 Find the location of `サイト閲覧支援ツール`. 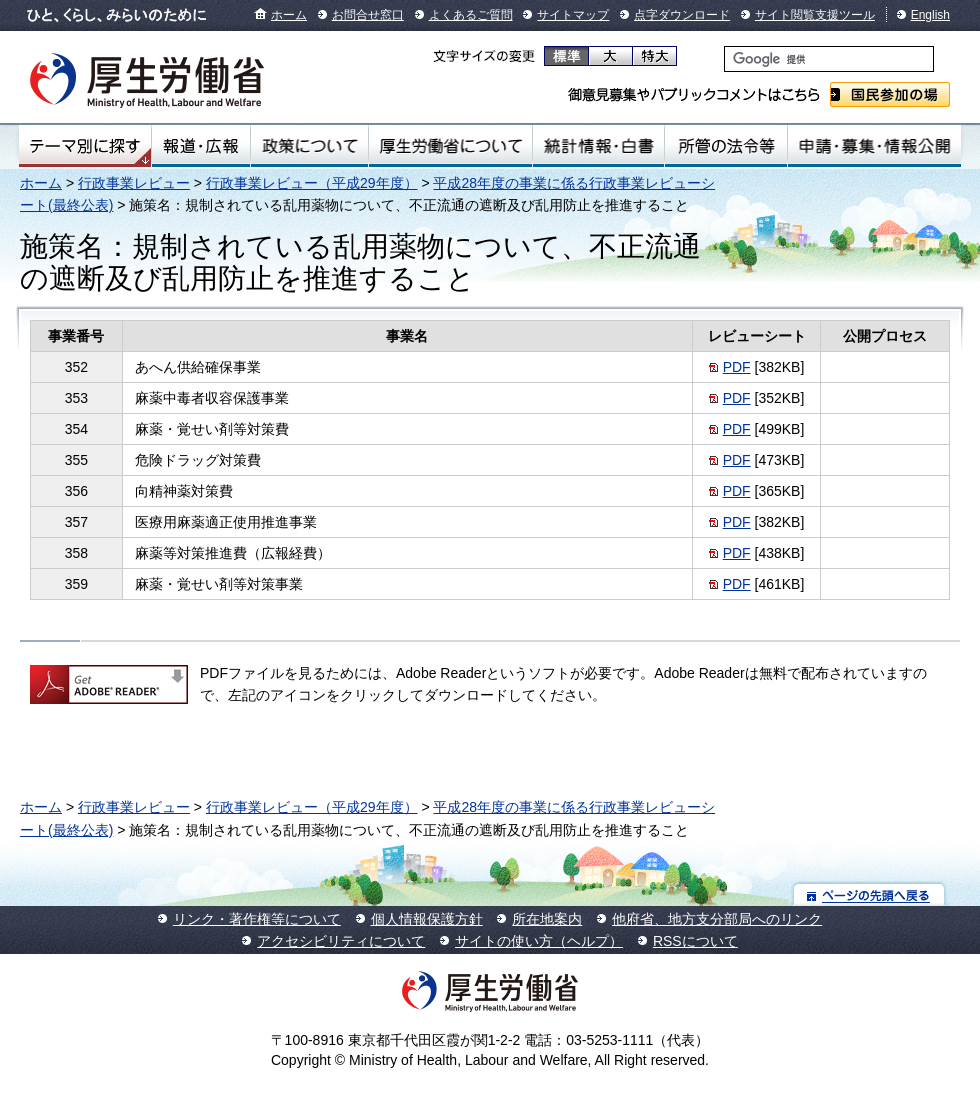

サイト閲覧支援ツール is located at coordinates (815, 15).